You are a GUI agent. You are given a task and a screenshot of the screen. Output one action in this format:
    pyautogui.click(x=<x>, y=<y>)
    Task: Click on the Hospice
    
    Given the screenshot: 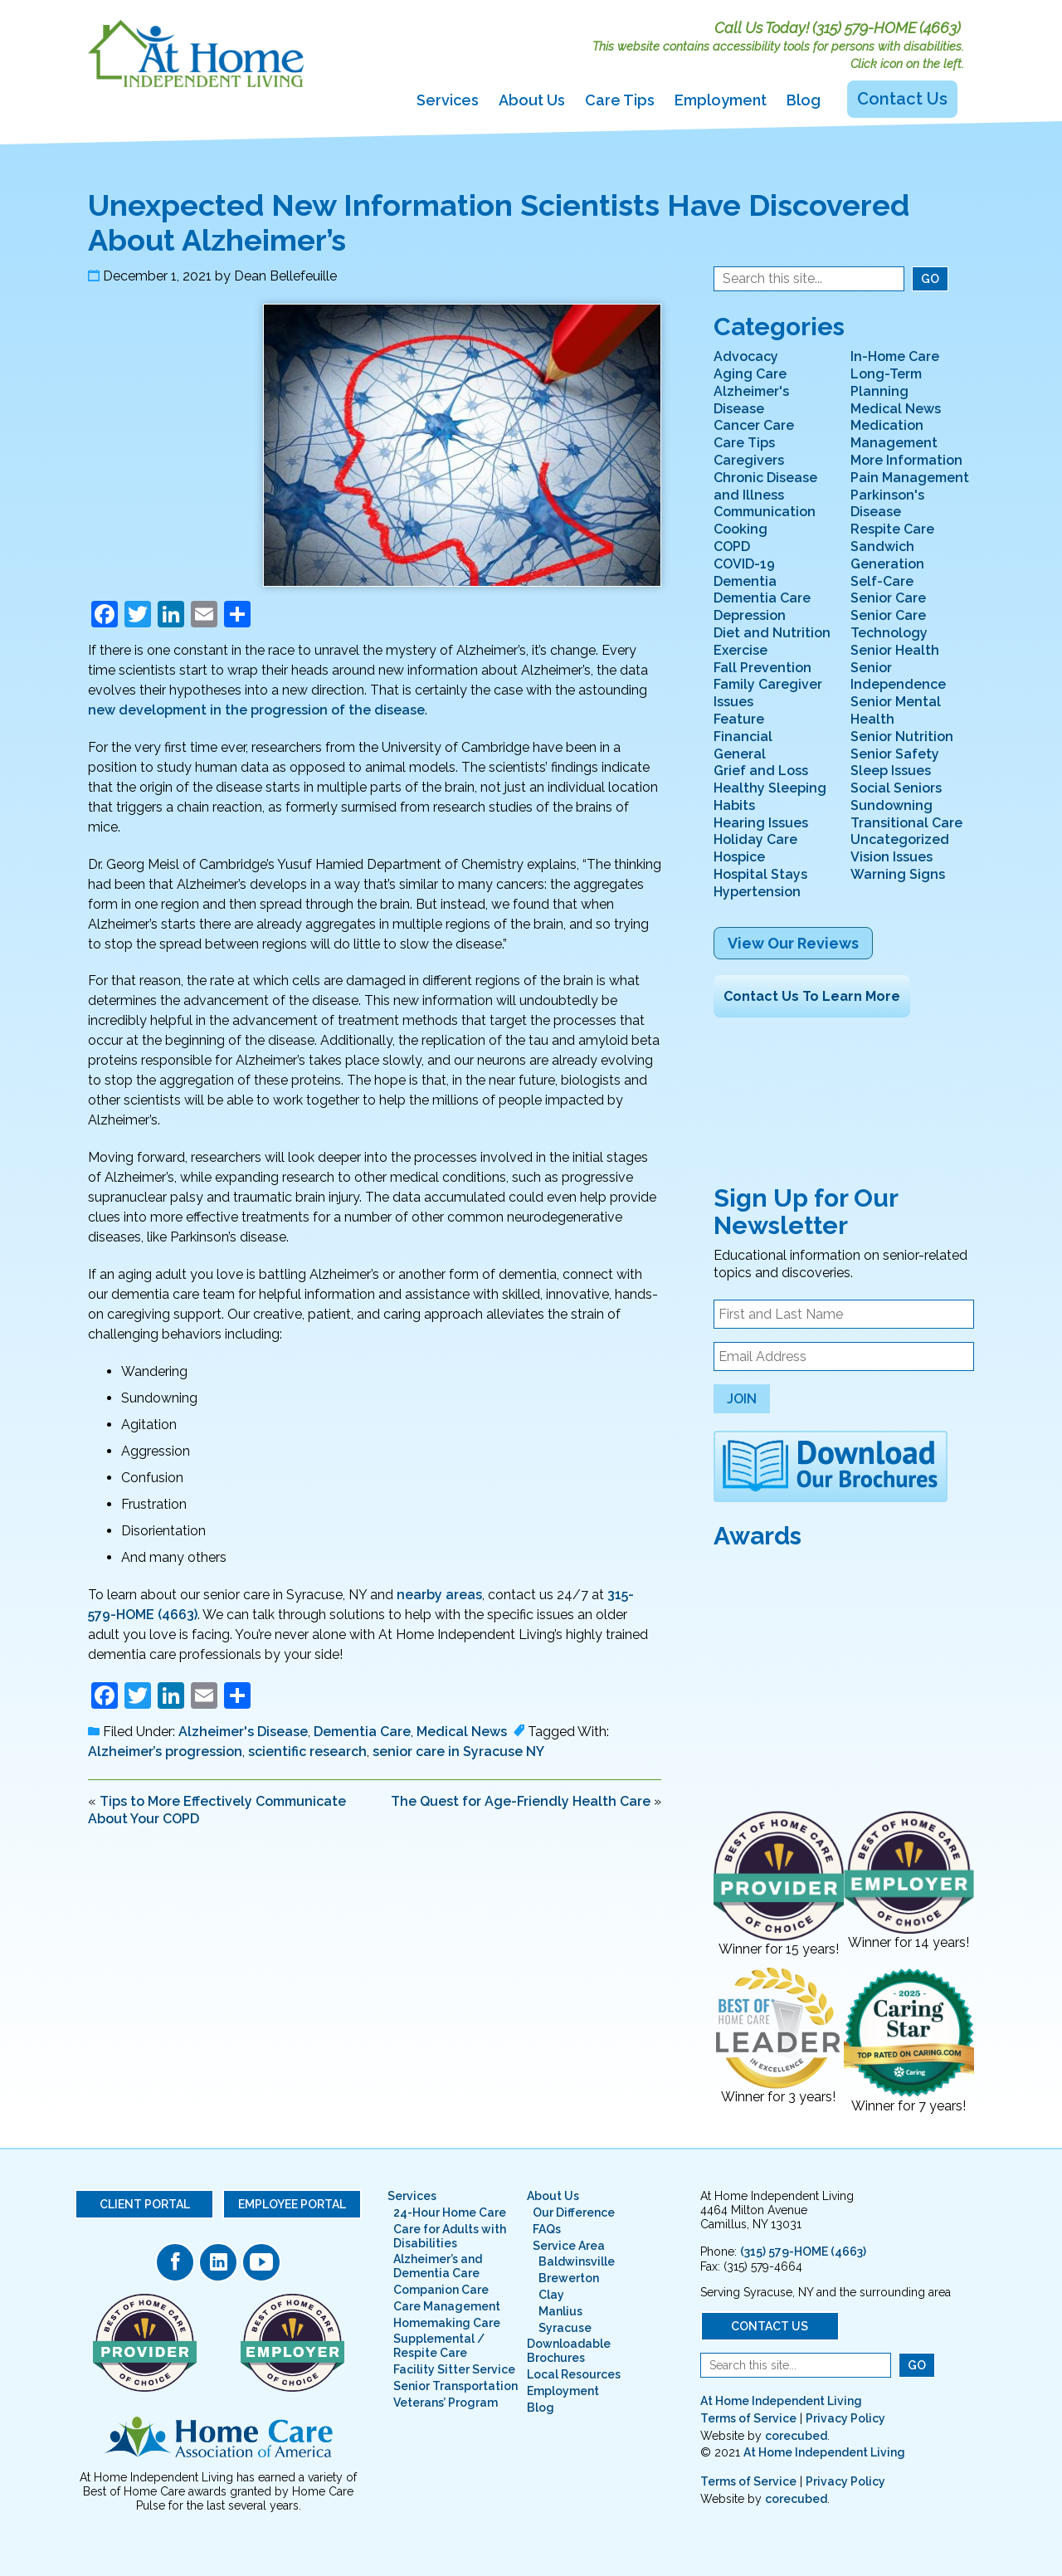 What is the action you would take?
    pyautogui.click(x=739, y=857)
    